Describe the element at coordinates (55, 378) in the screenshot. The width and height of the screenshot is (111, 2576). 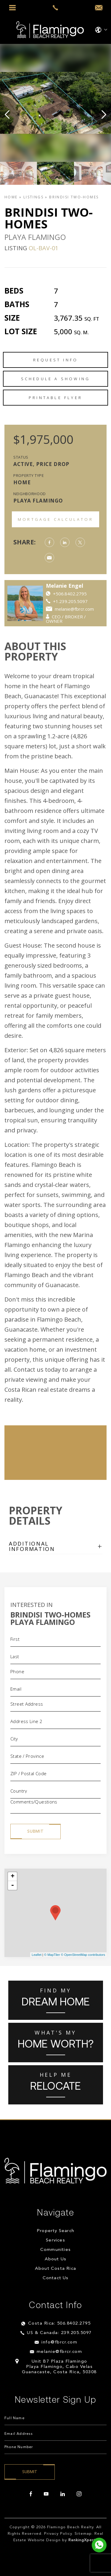
I see `Schedule a Showing` at that location.